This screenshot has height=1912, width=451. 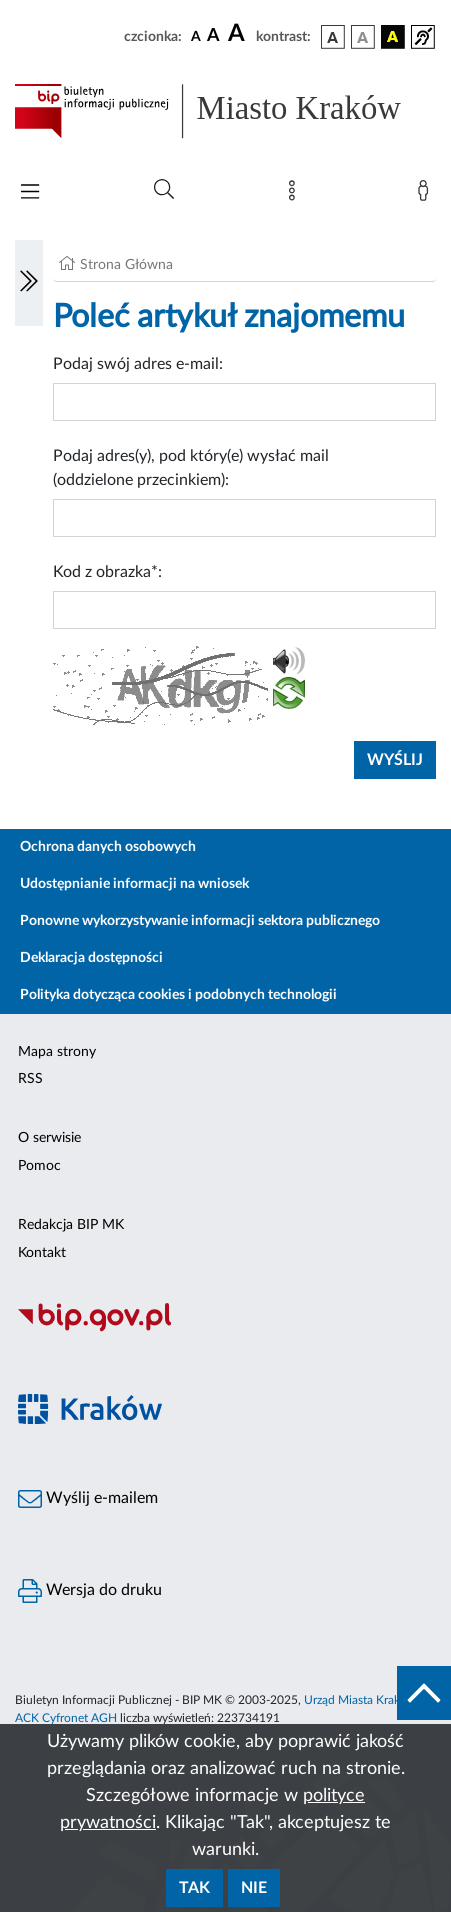 I want to click on Strona Główna, so click(x=126, y=265).